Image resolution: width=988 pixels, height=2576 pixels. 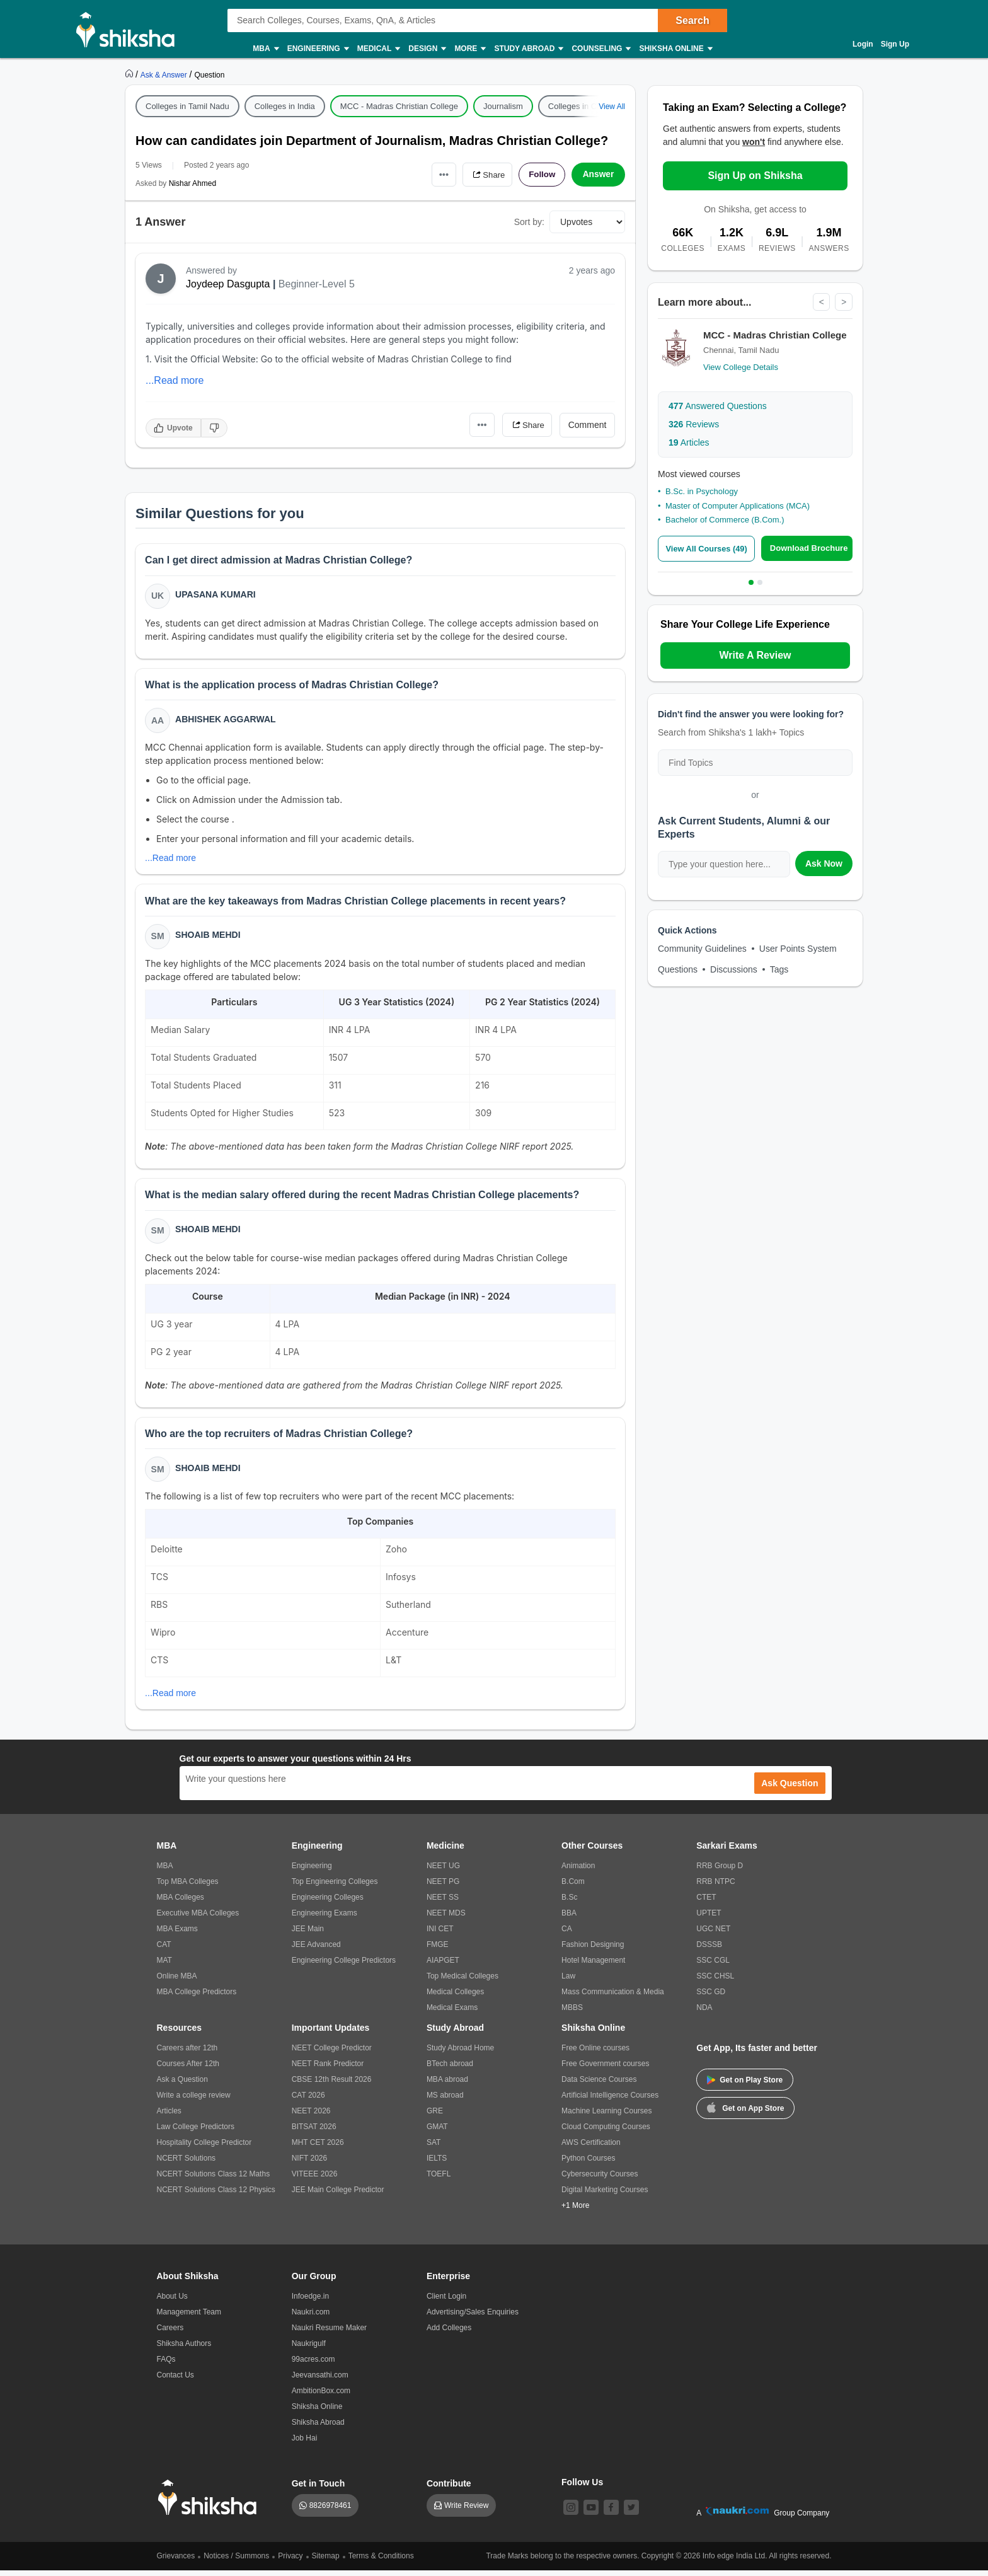 I want to click on Counseling, so click(x=600, y=49).